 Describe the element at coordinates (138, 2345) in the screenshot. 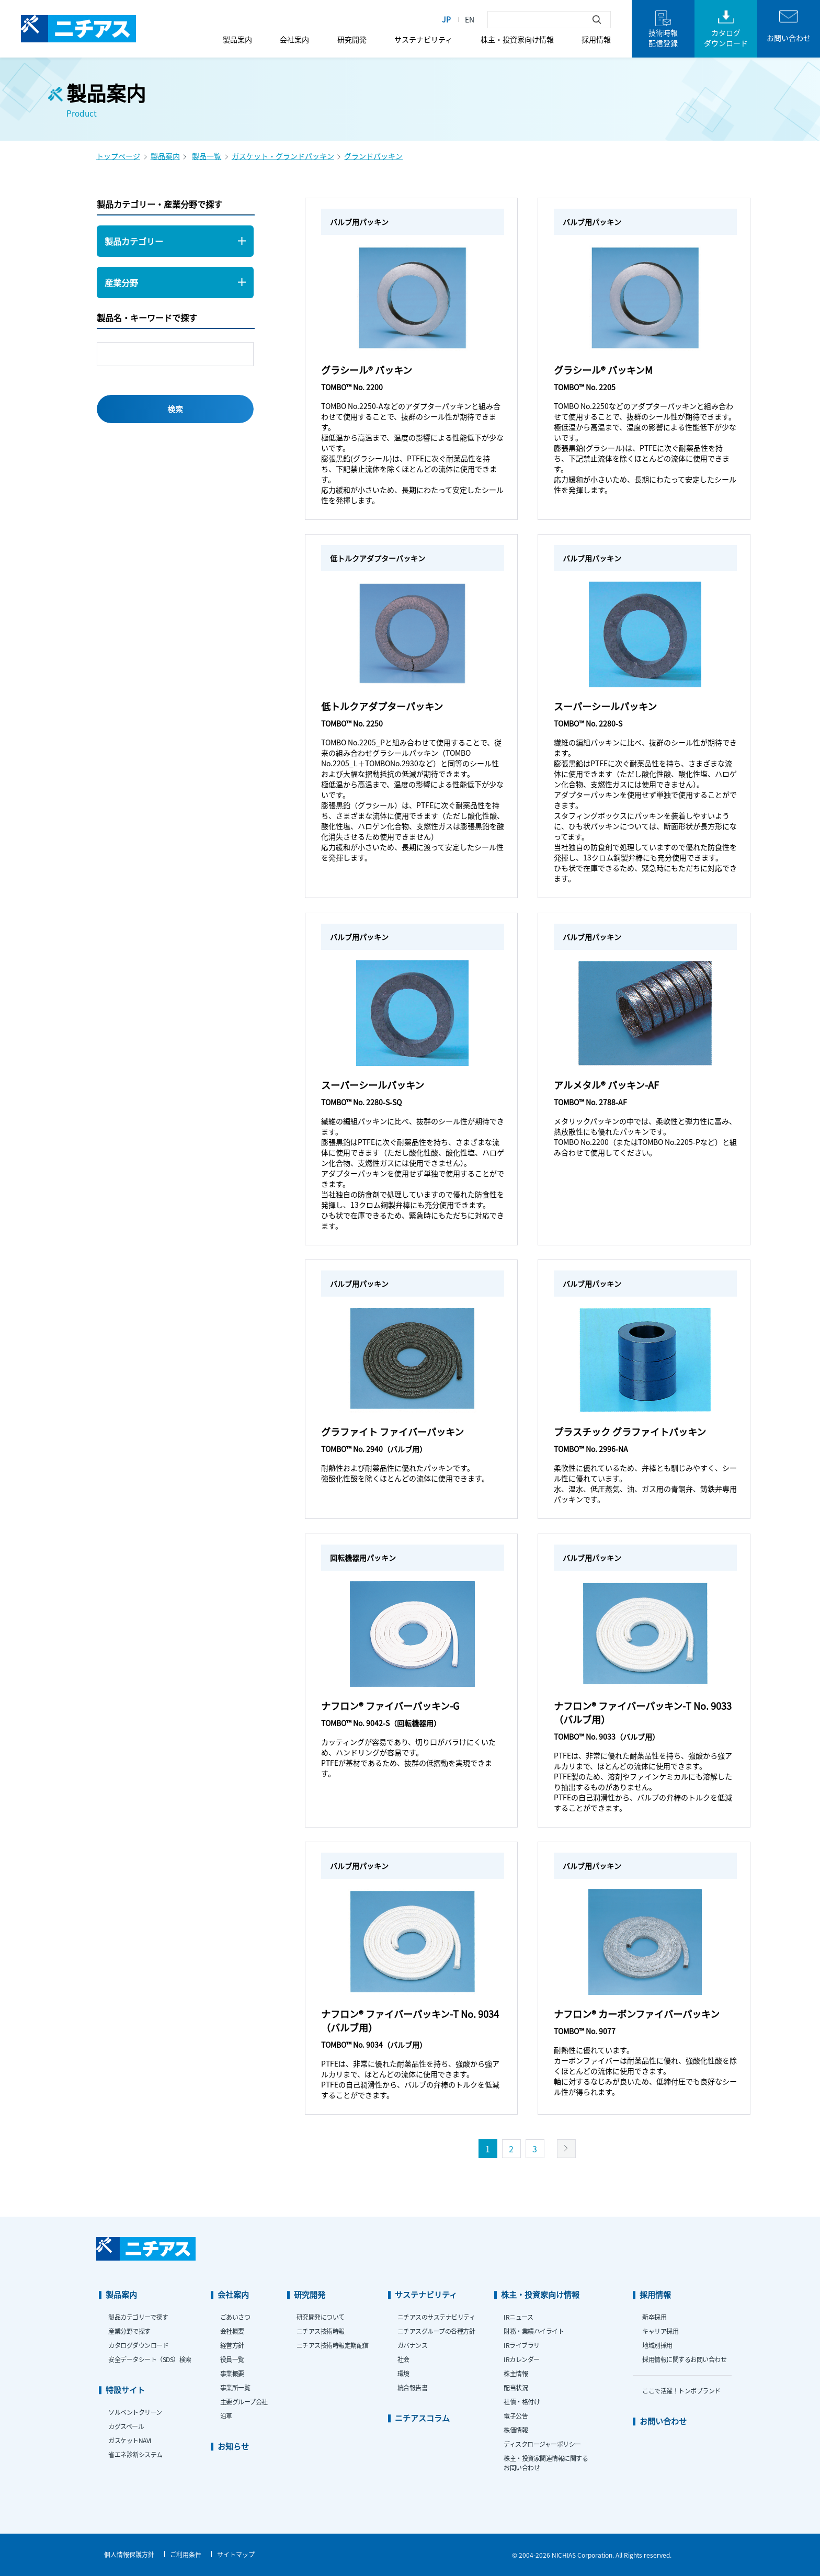

I see `カタログダウンロード` at that location.